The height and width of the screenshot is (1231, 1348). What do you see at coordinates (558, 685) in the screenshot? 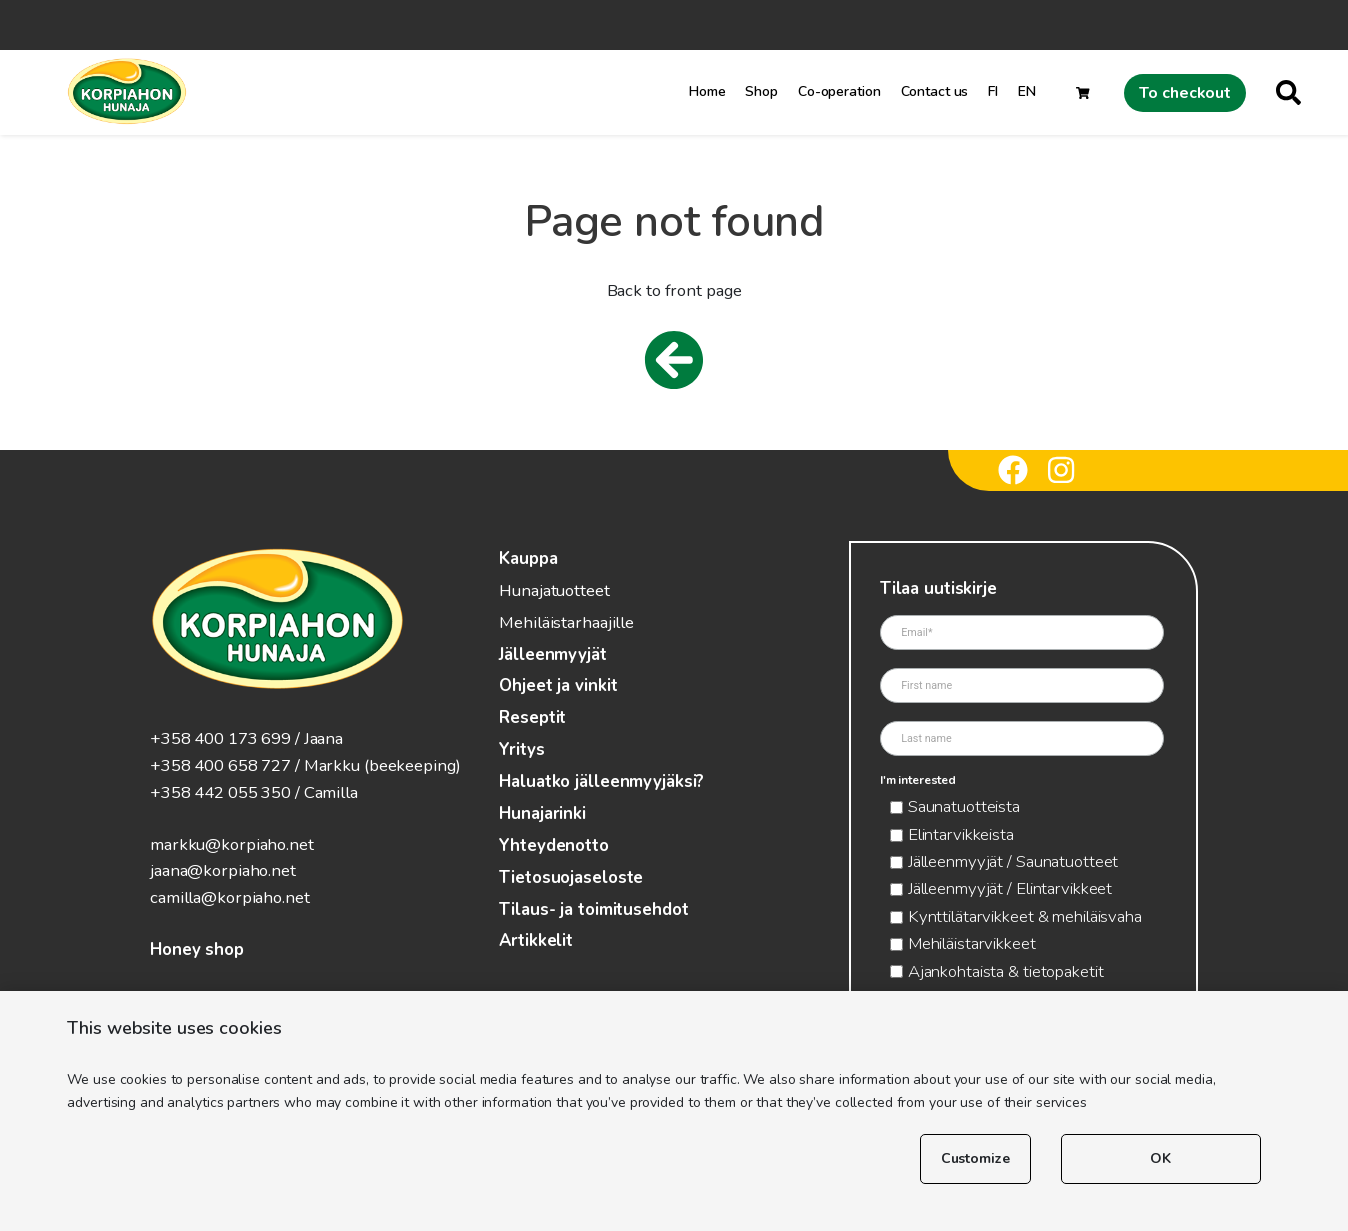
I see `Ohjeet ja vinkit` at bounding box center [558, 685].